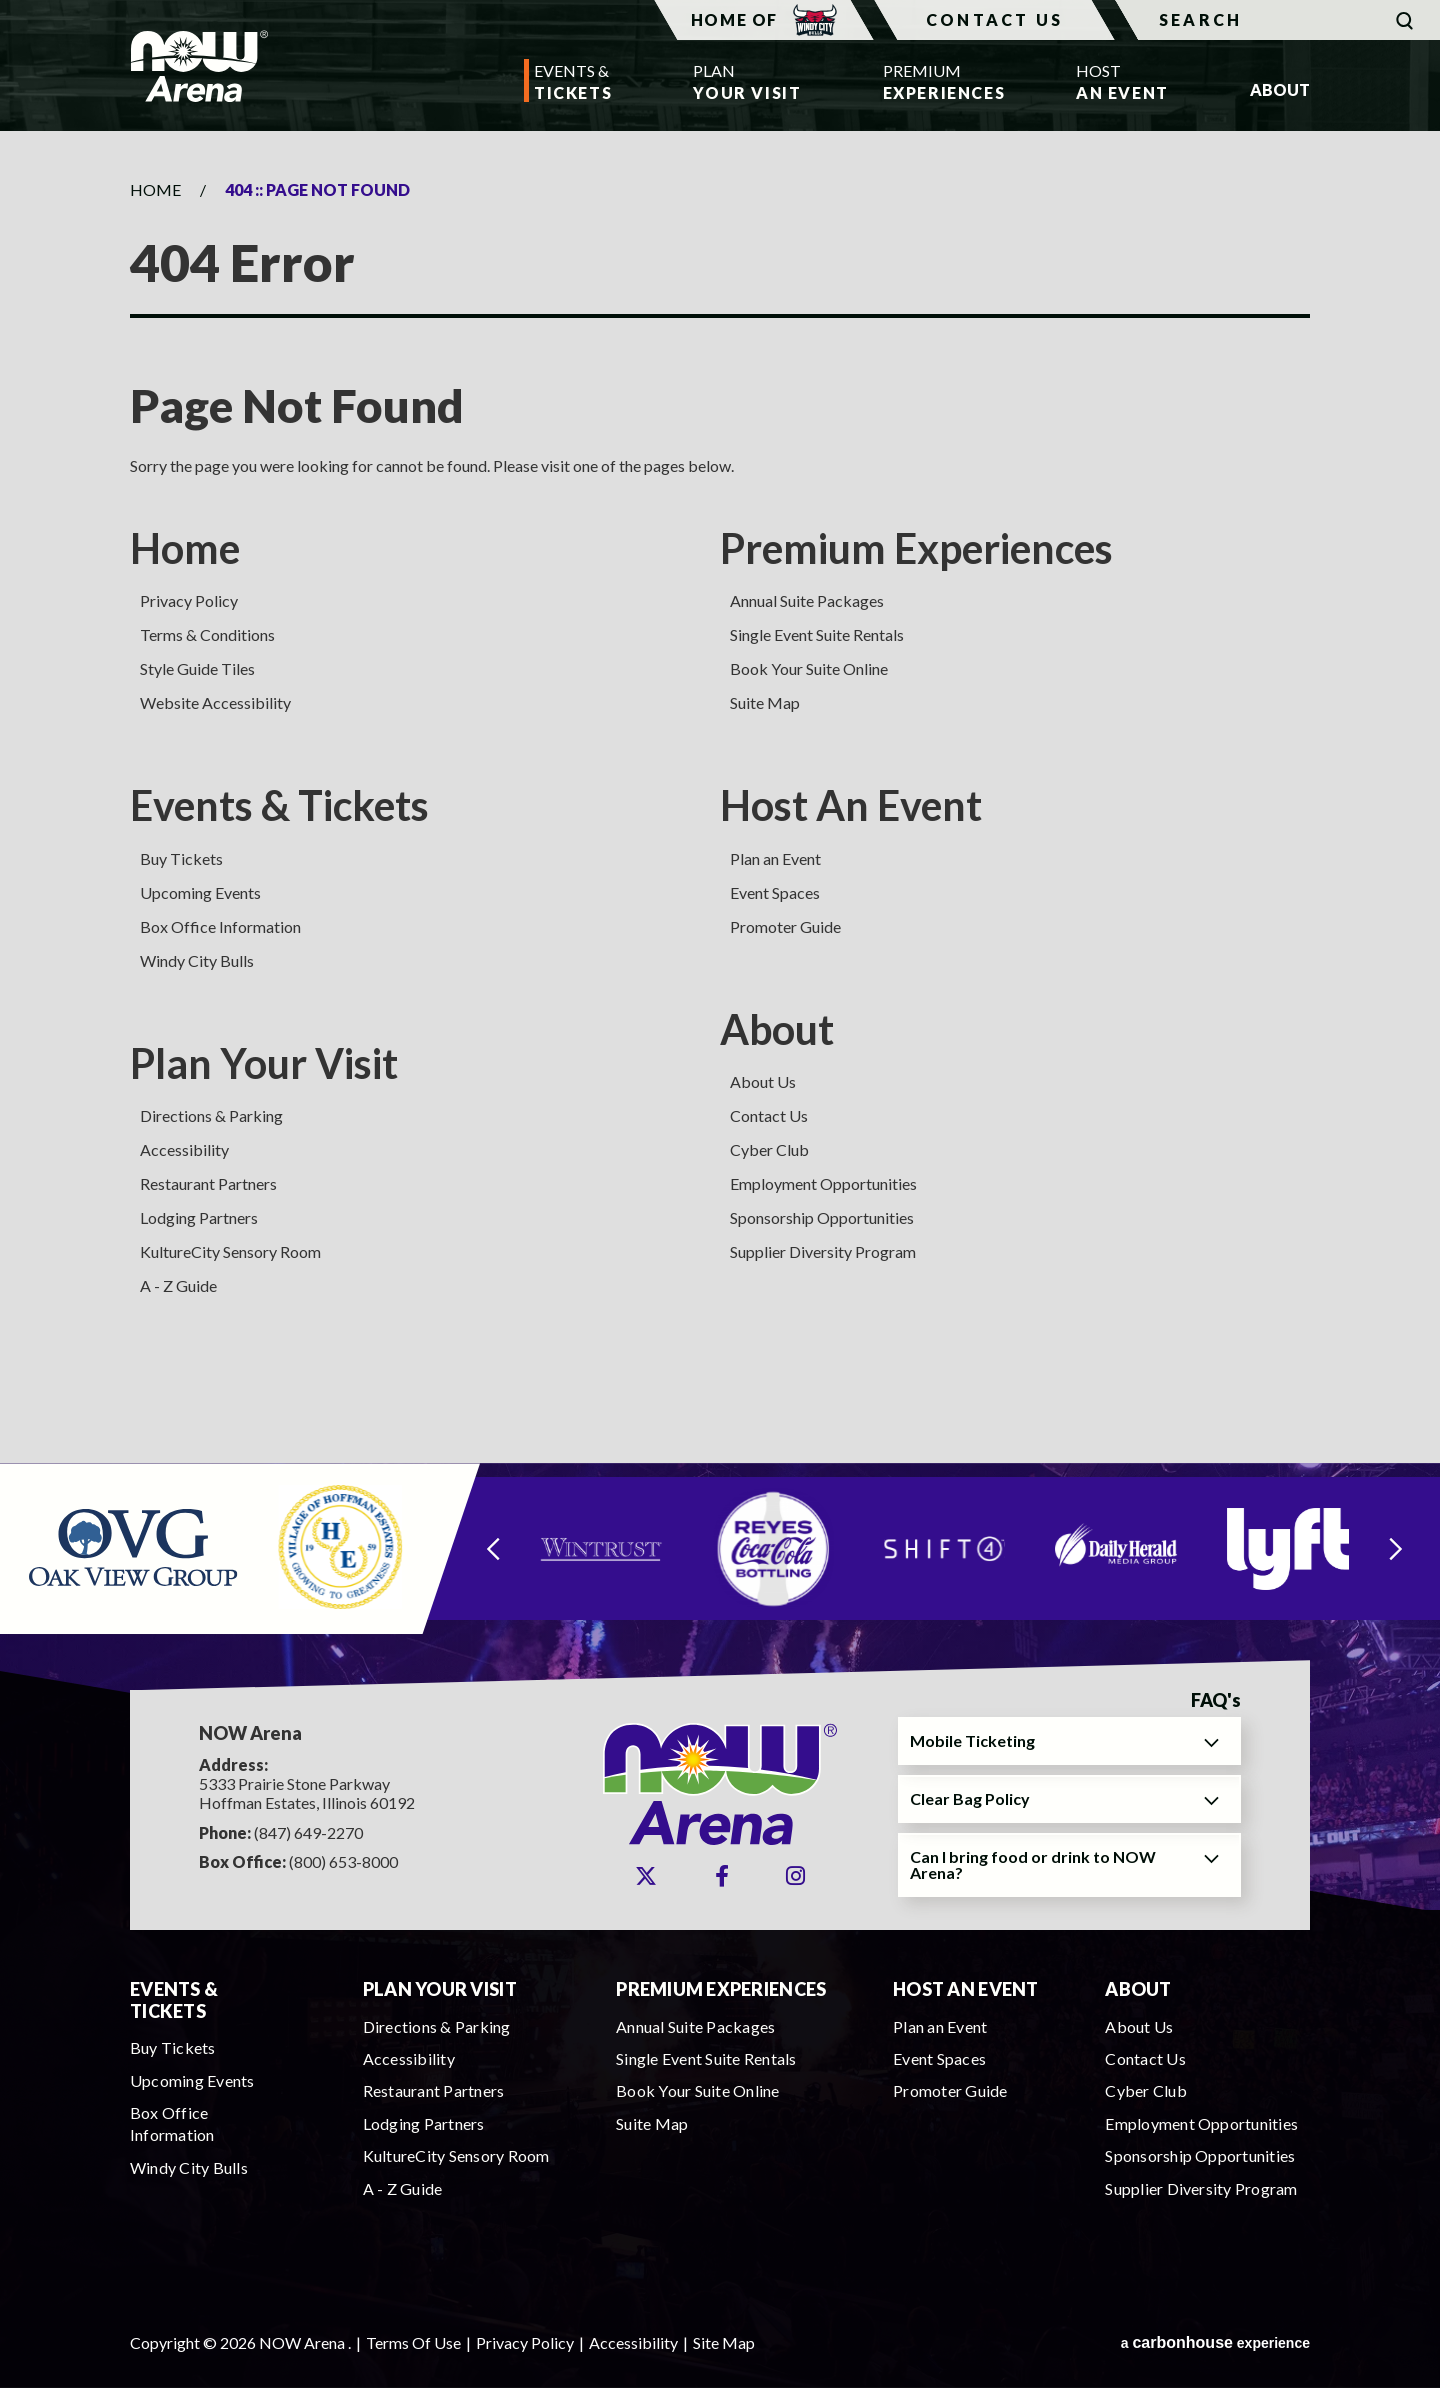 Image resolution: width=1440 pixels, height=2388 pixels. I want to click on A - Z Guide, so click(178, 1285).